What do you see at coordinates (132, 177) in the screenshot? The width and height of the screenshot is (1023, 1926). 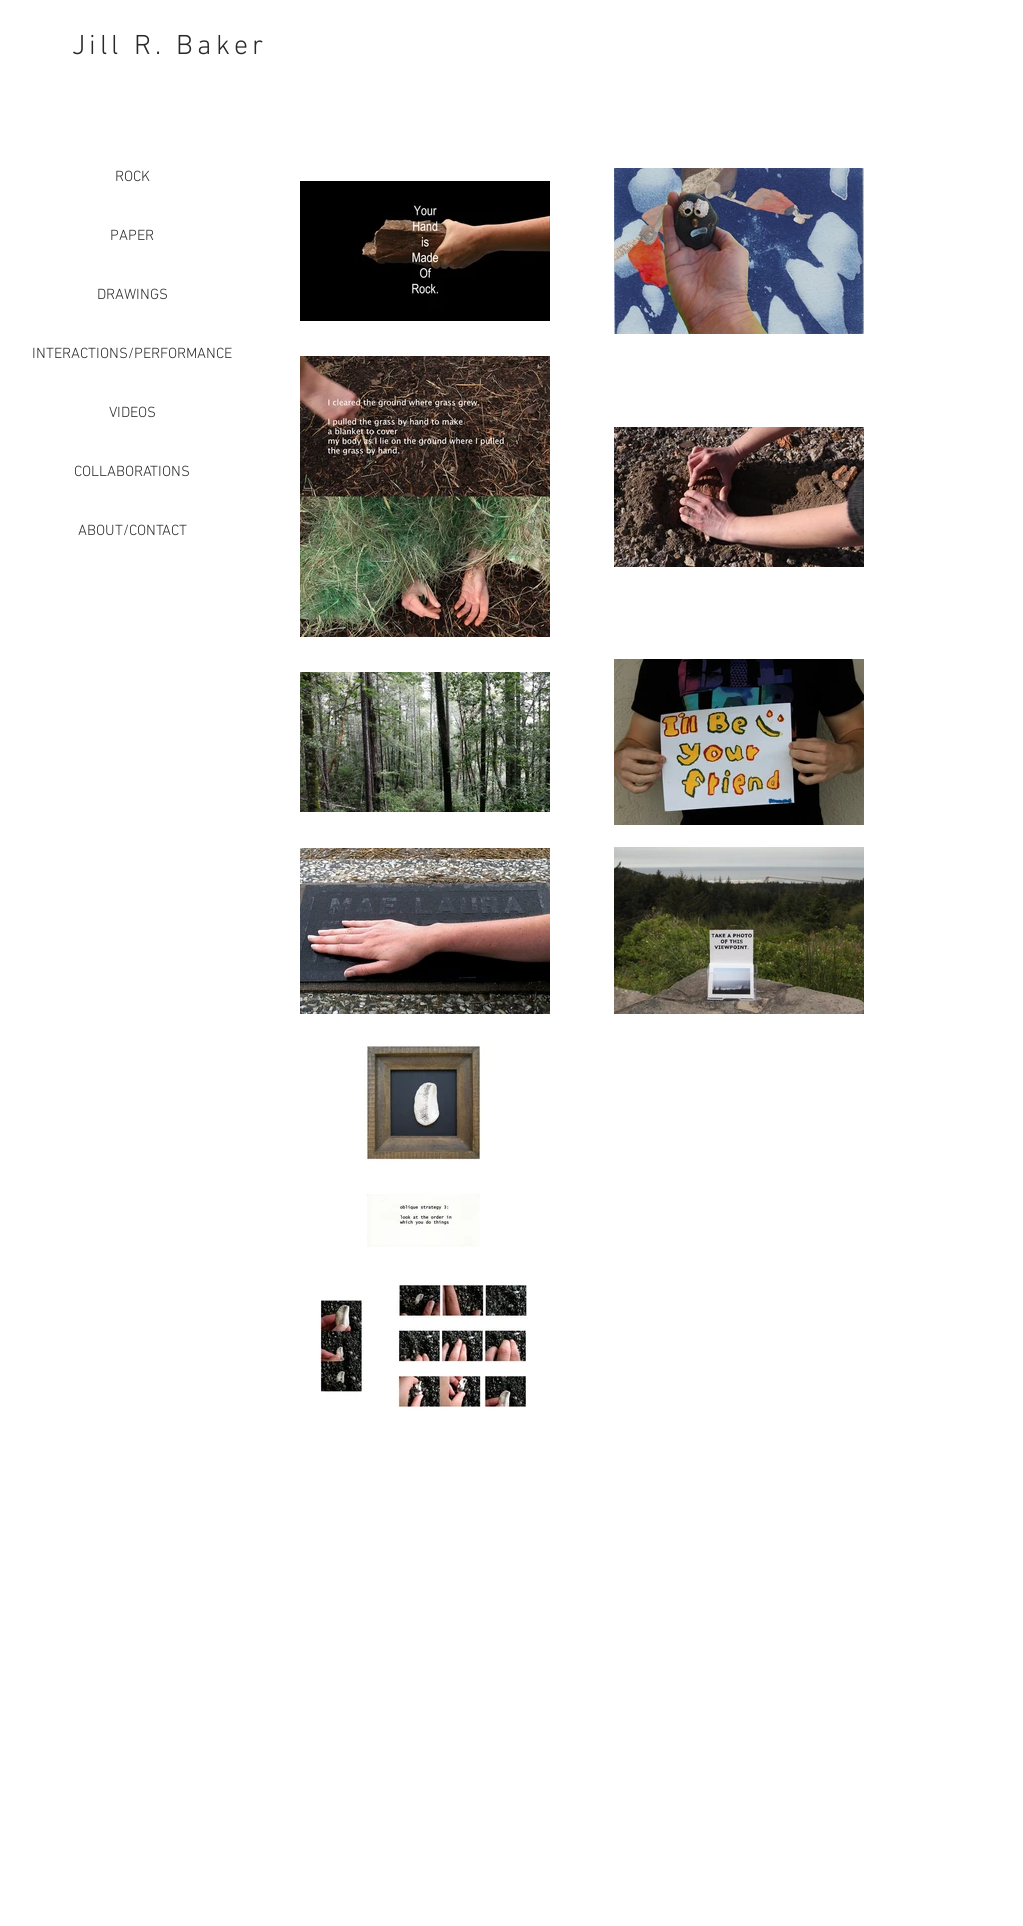 I see `ROCK` at bounding box center [132, 177].